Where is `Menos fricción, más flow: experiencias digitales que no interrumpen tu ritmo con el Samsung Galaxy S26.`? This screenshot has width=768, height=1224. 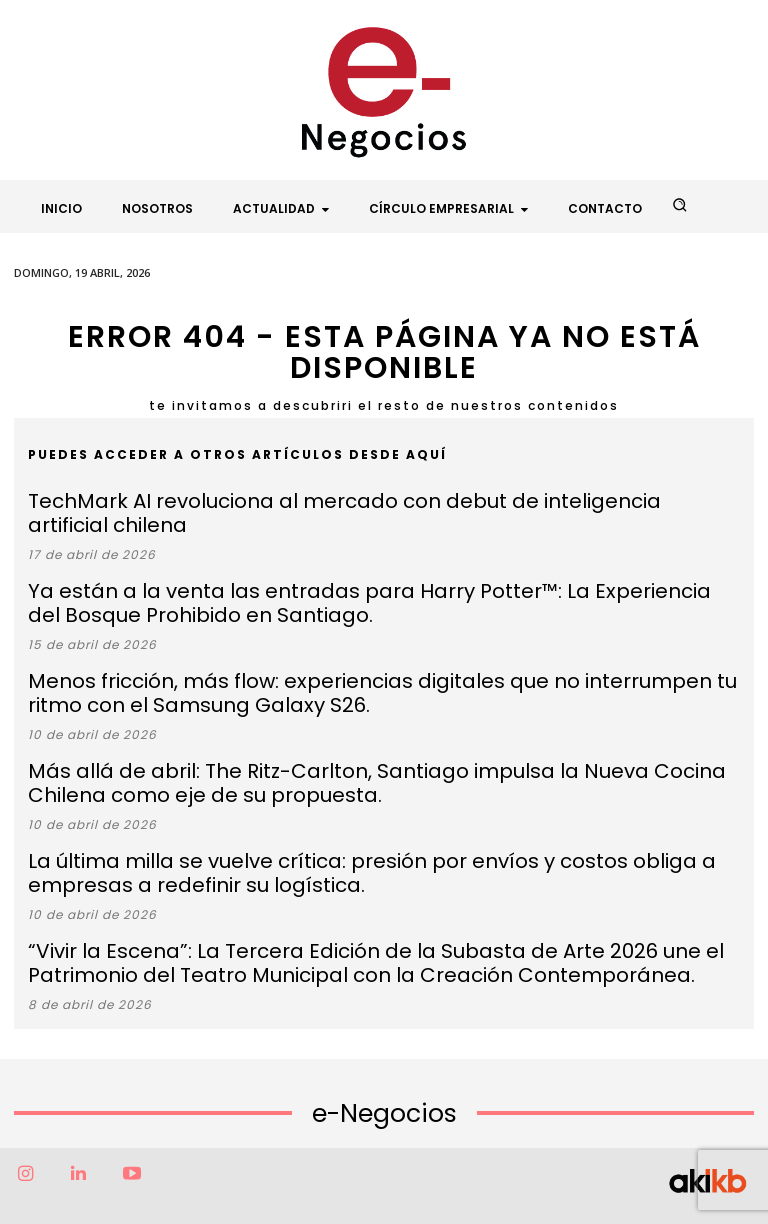
Menos fricción, más flow: experiencias digitales que no interrumpen tu ritmo con el Samsung Galaxy S26. is located at coordinates (352, 649).